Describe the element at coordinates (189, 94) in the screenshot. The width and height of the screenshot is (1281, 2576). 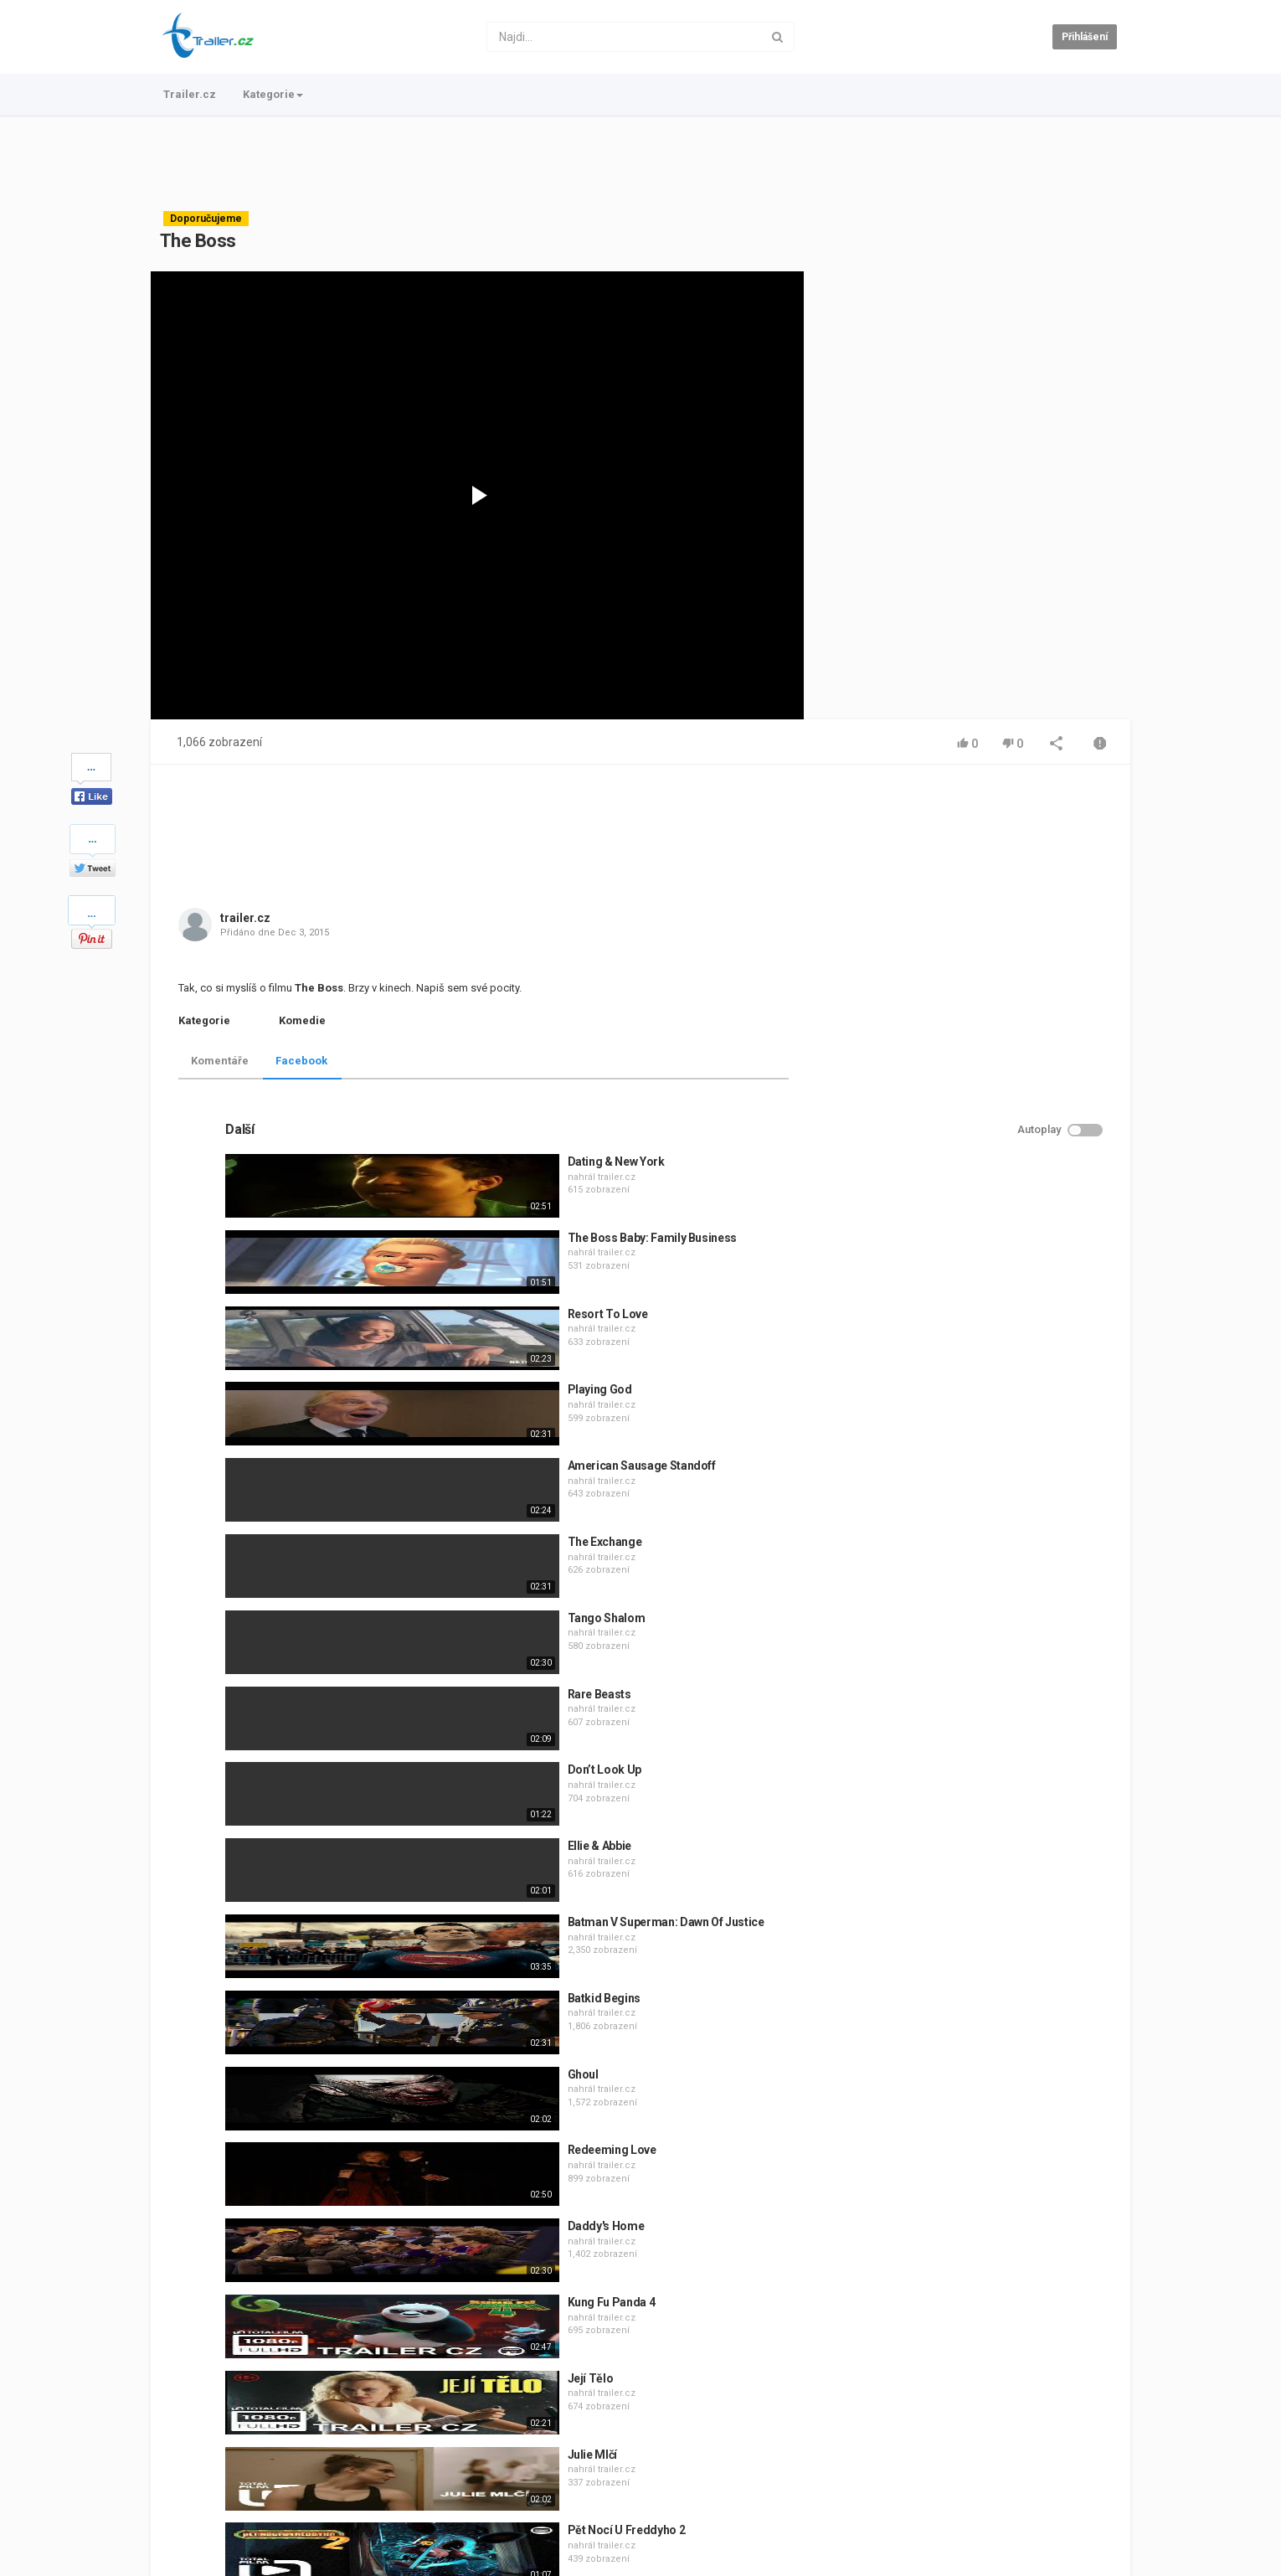
I see `Trailer.cz` at that location.